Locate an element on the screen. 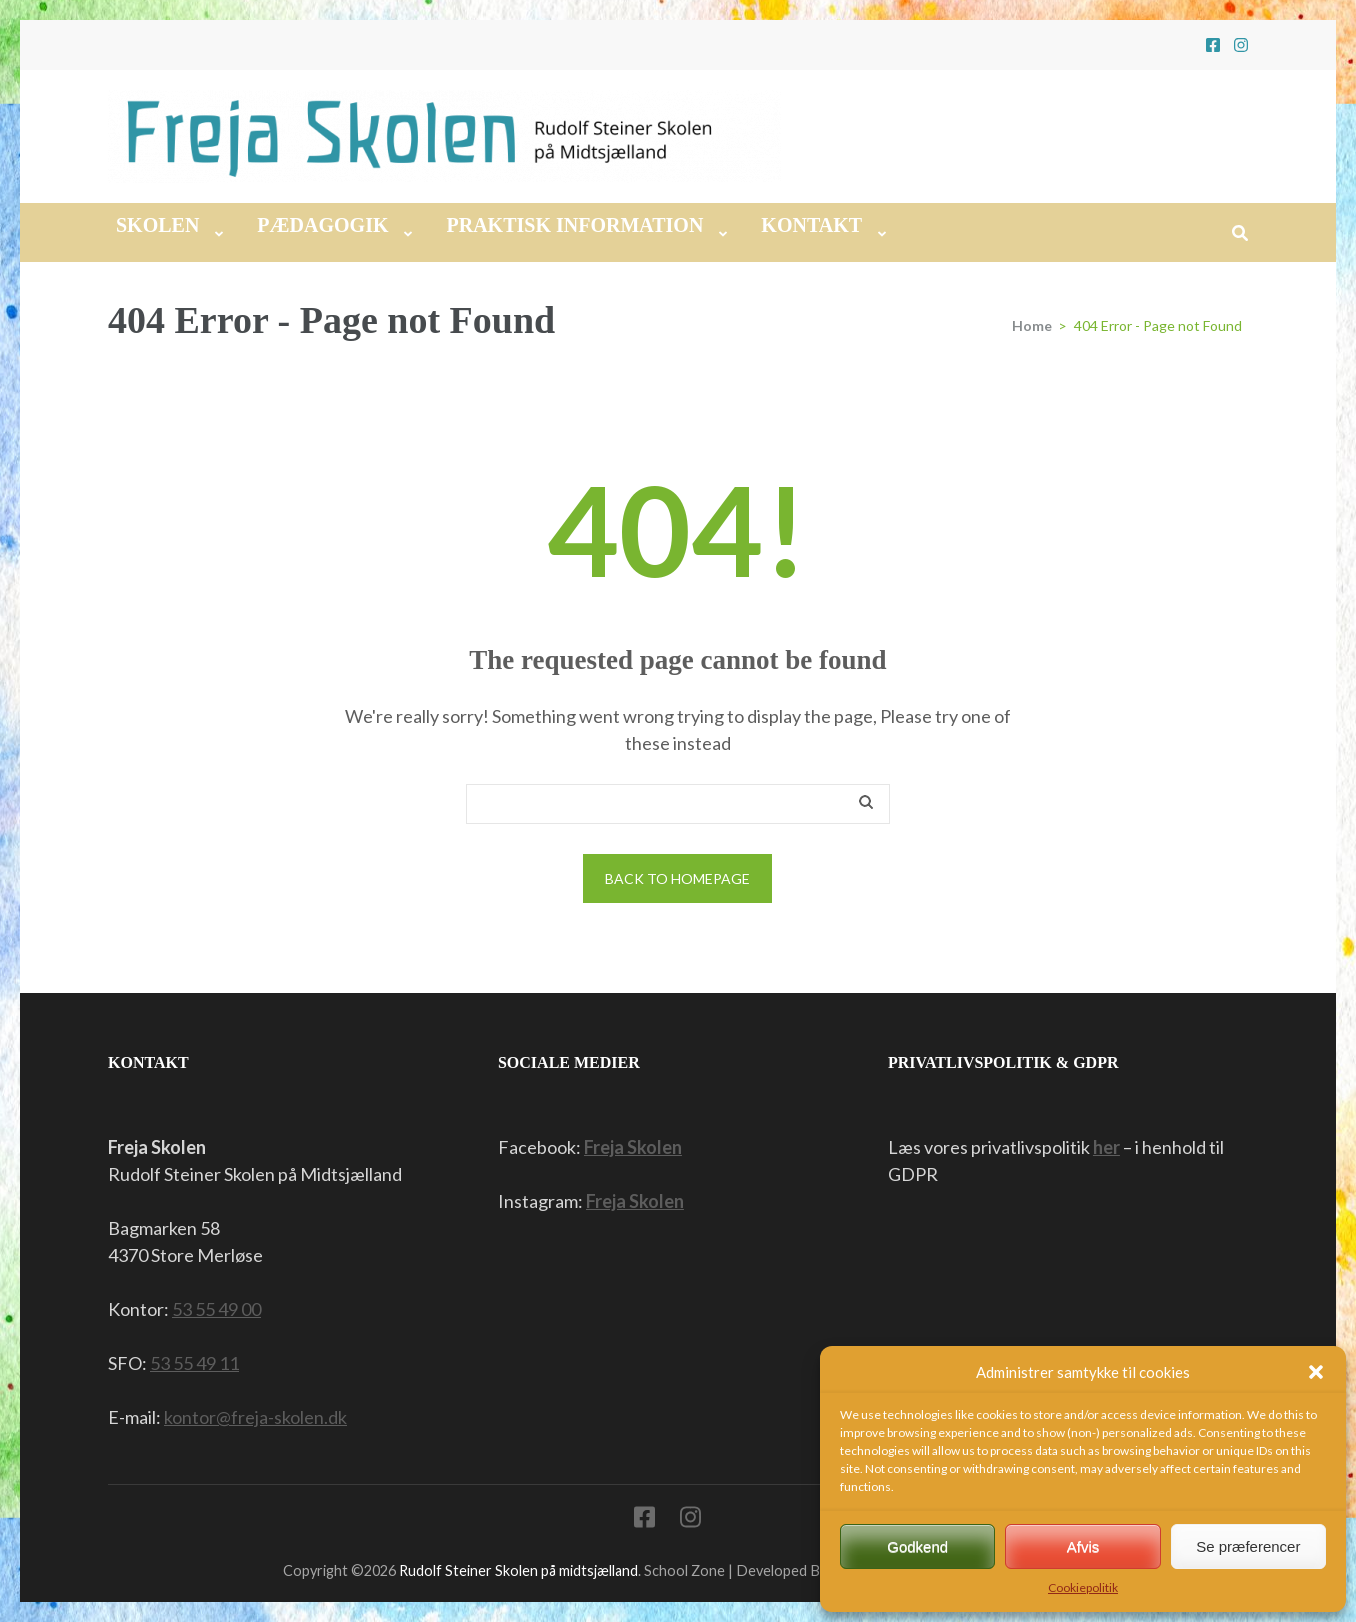  Skolen is located at coordinates (157, 225).